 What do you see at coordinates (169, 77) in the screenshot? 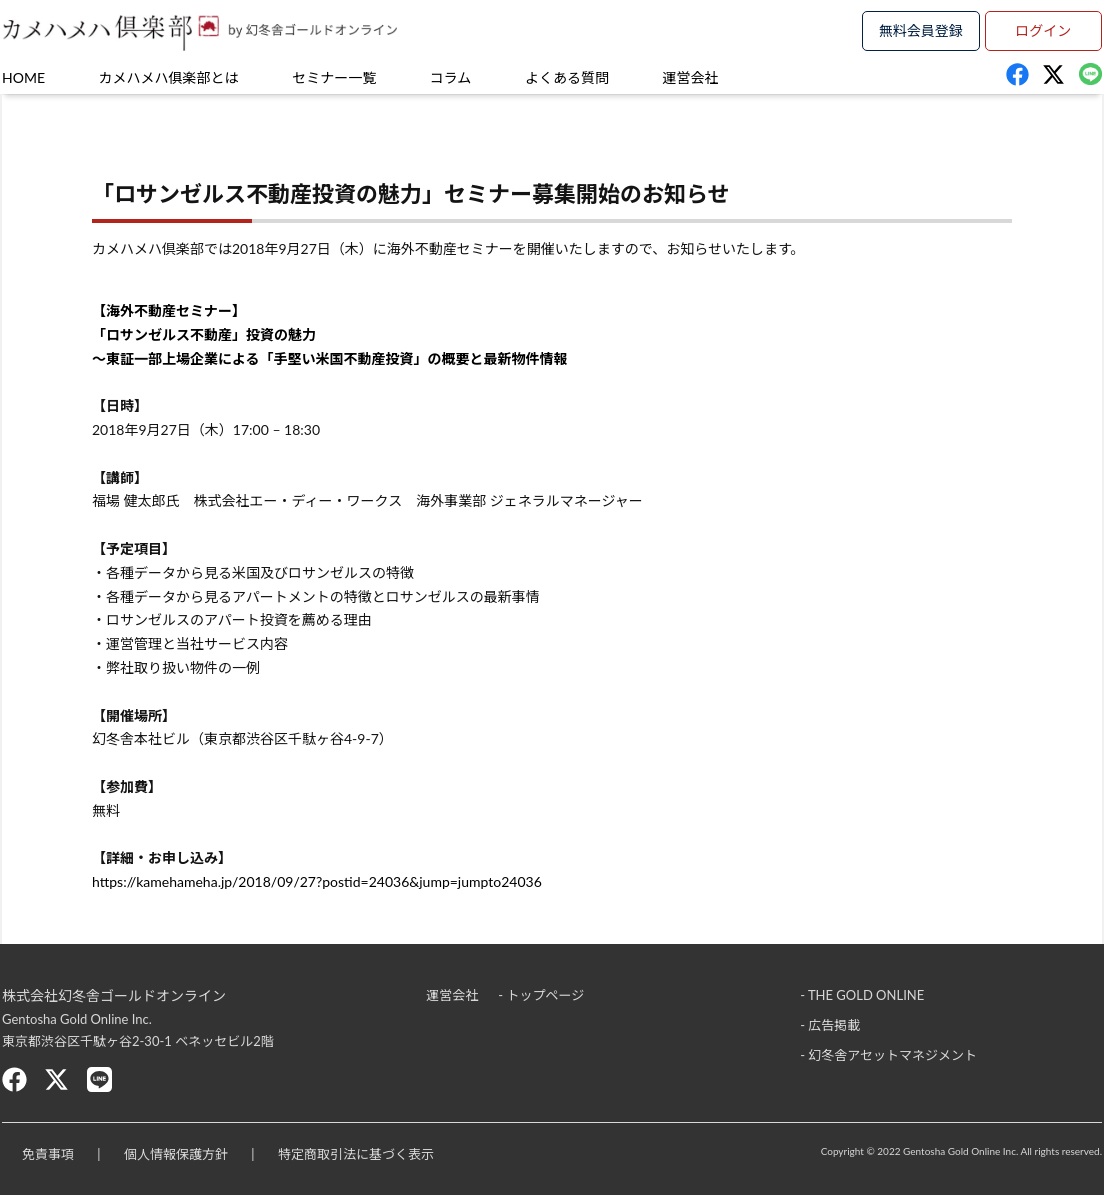
I see `カメハメハ俱楽部とは` at bounding box center [169, 77].